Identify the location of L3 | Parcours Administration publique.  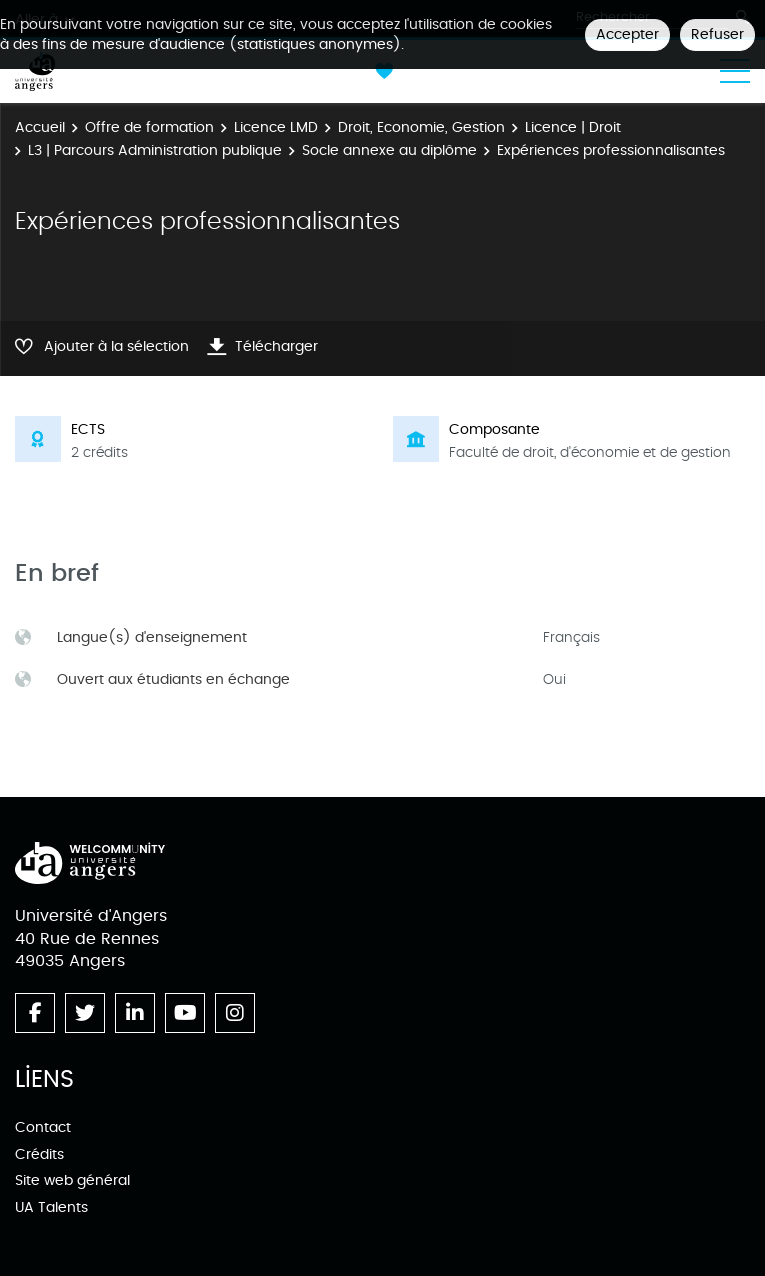
(155, 150).